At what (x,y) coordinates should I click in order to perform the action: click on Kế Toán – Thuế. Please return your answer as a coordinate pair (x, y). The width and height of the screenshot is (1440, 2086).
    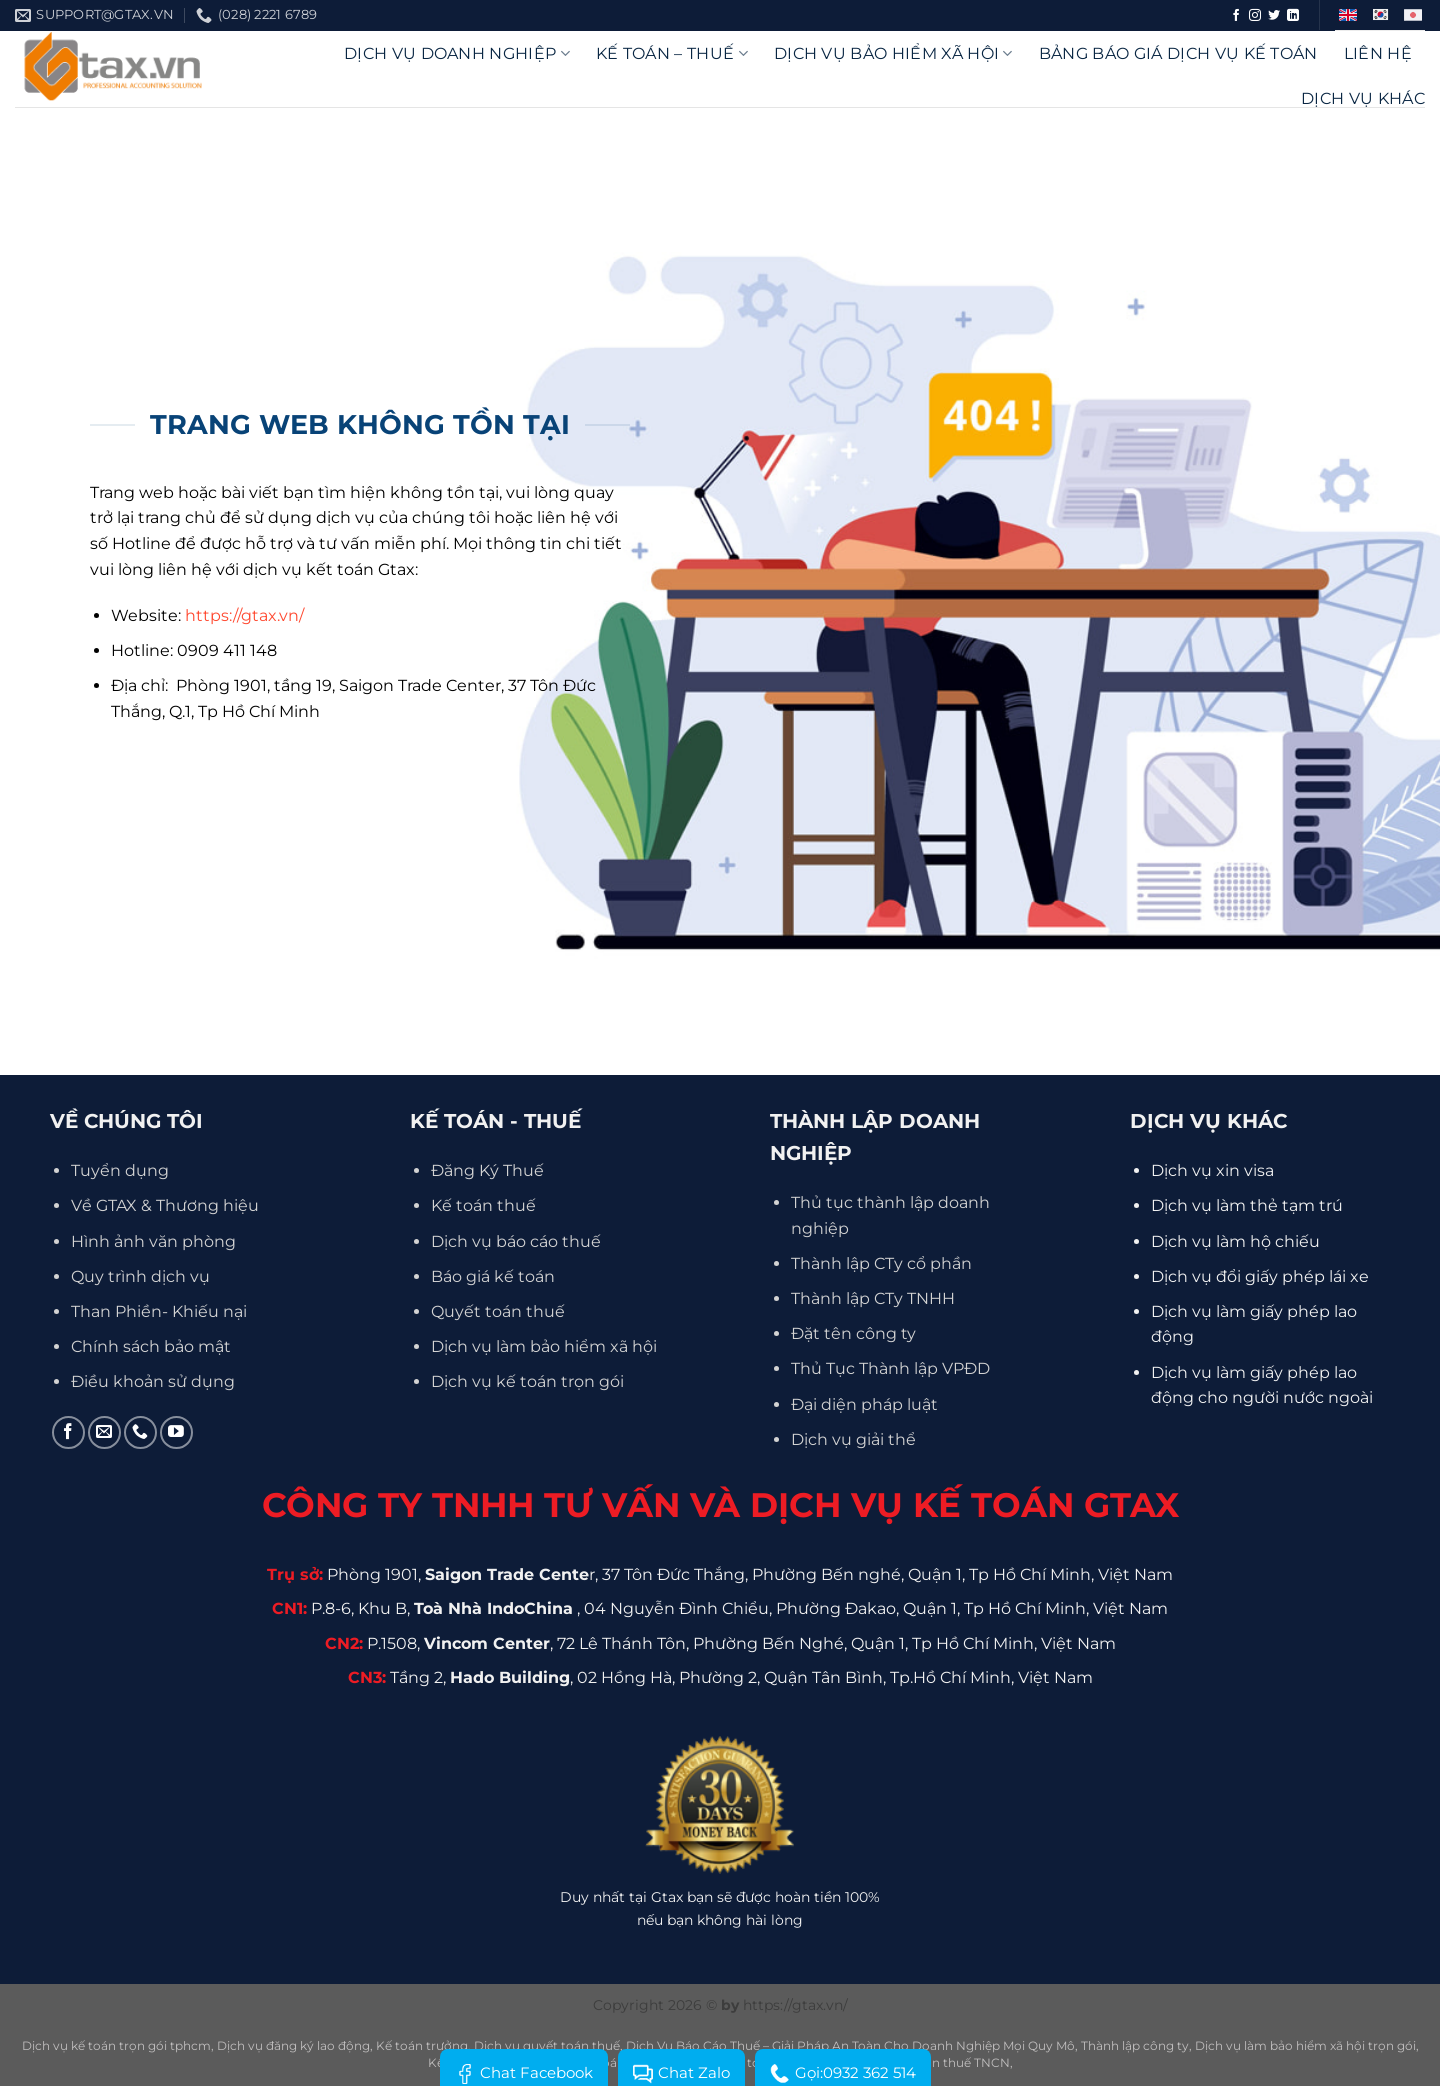
    Looking at the image, I should click on (672, 53).